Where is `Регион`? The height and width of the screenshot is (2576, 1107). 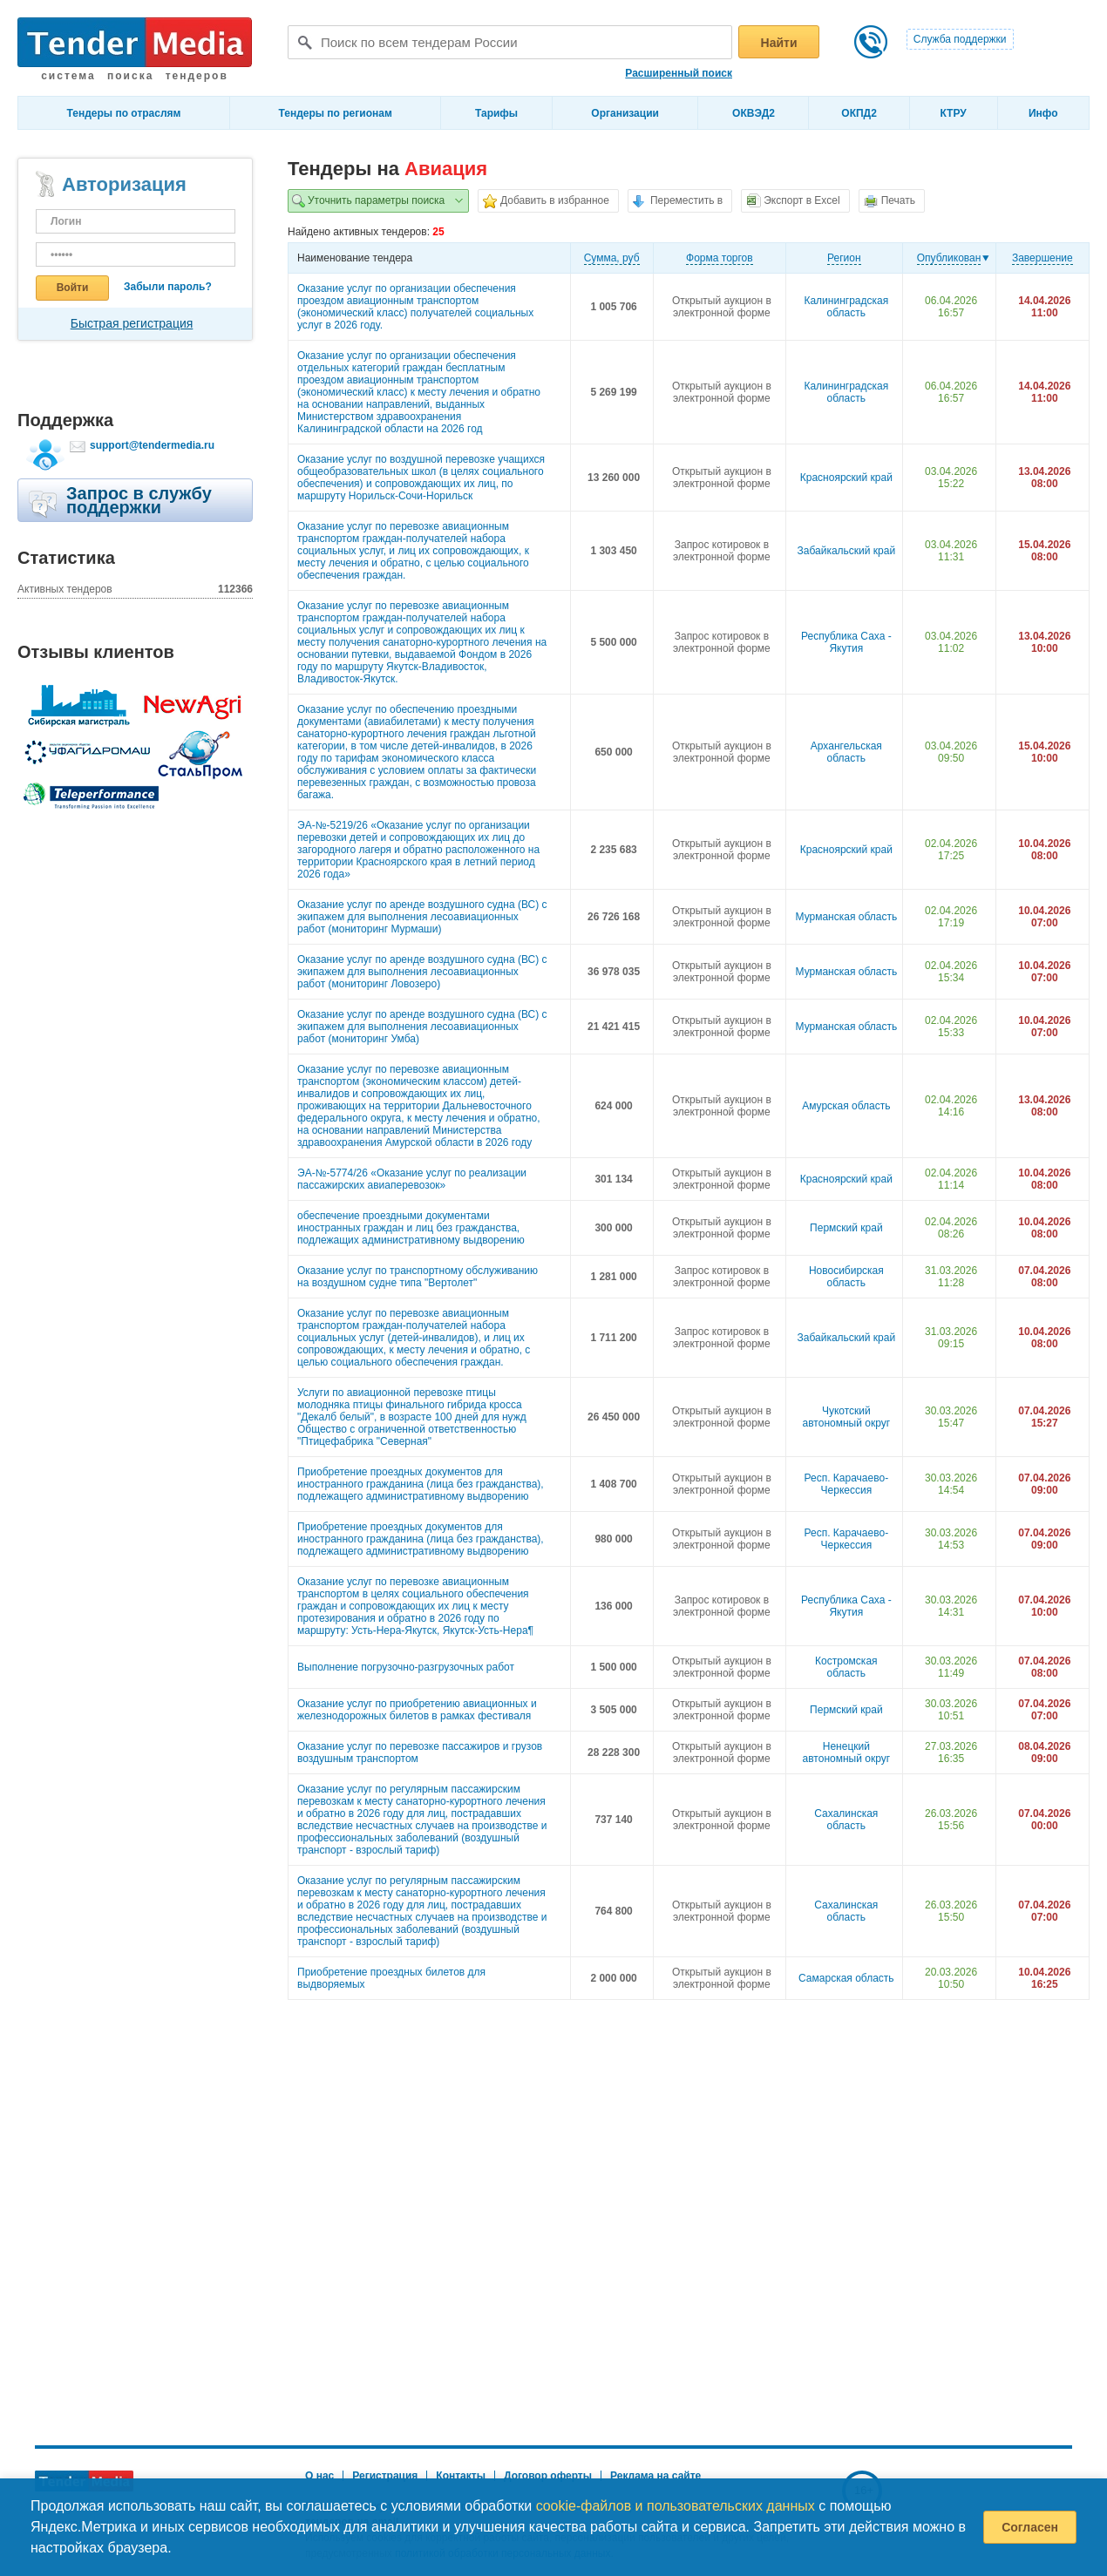 Регион is located at coordinates (844, 258).